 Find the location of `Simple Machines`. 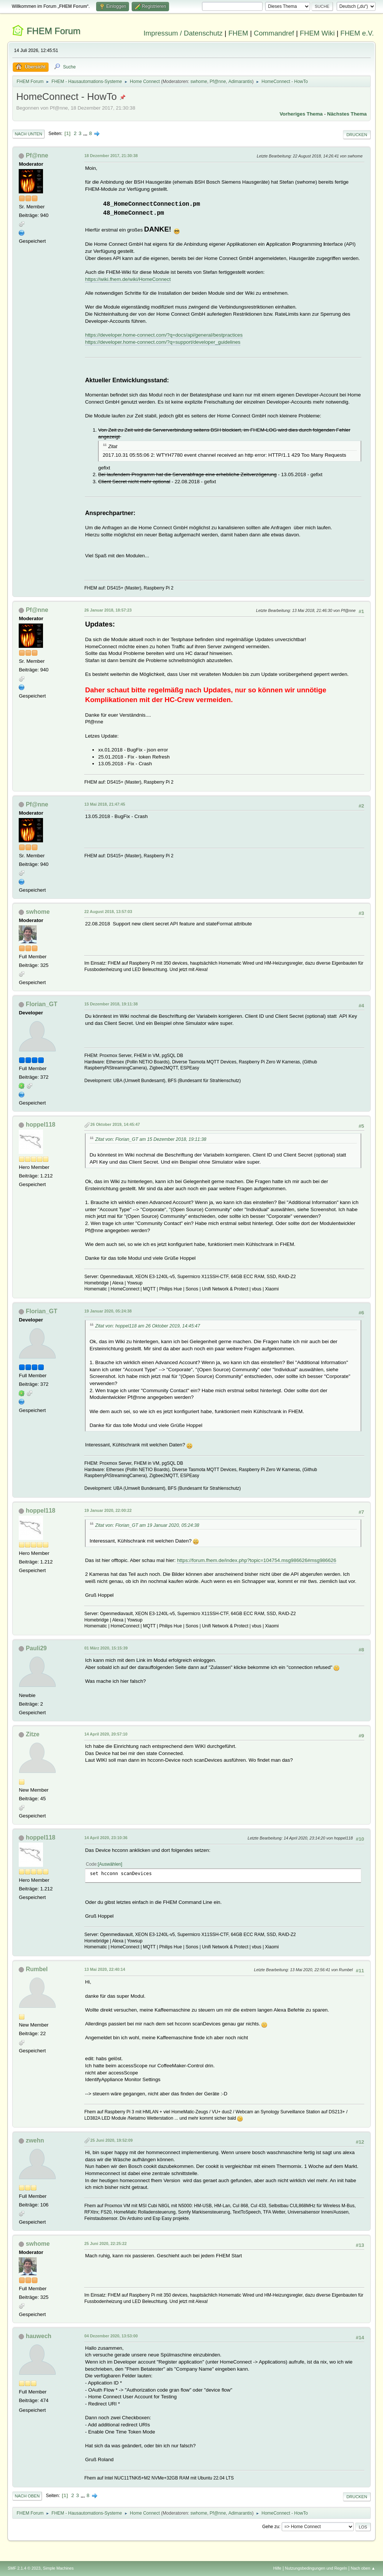

Simple Machines is located at coordinates (58, 2568).